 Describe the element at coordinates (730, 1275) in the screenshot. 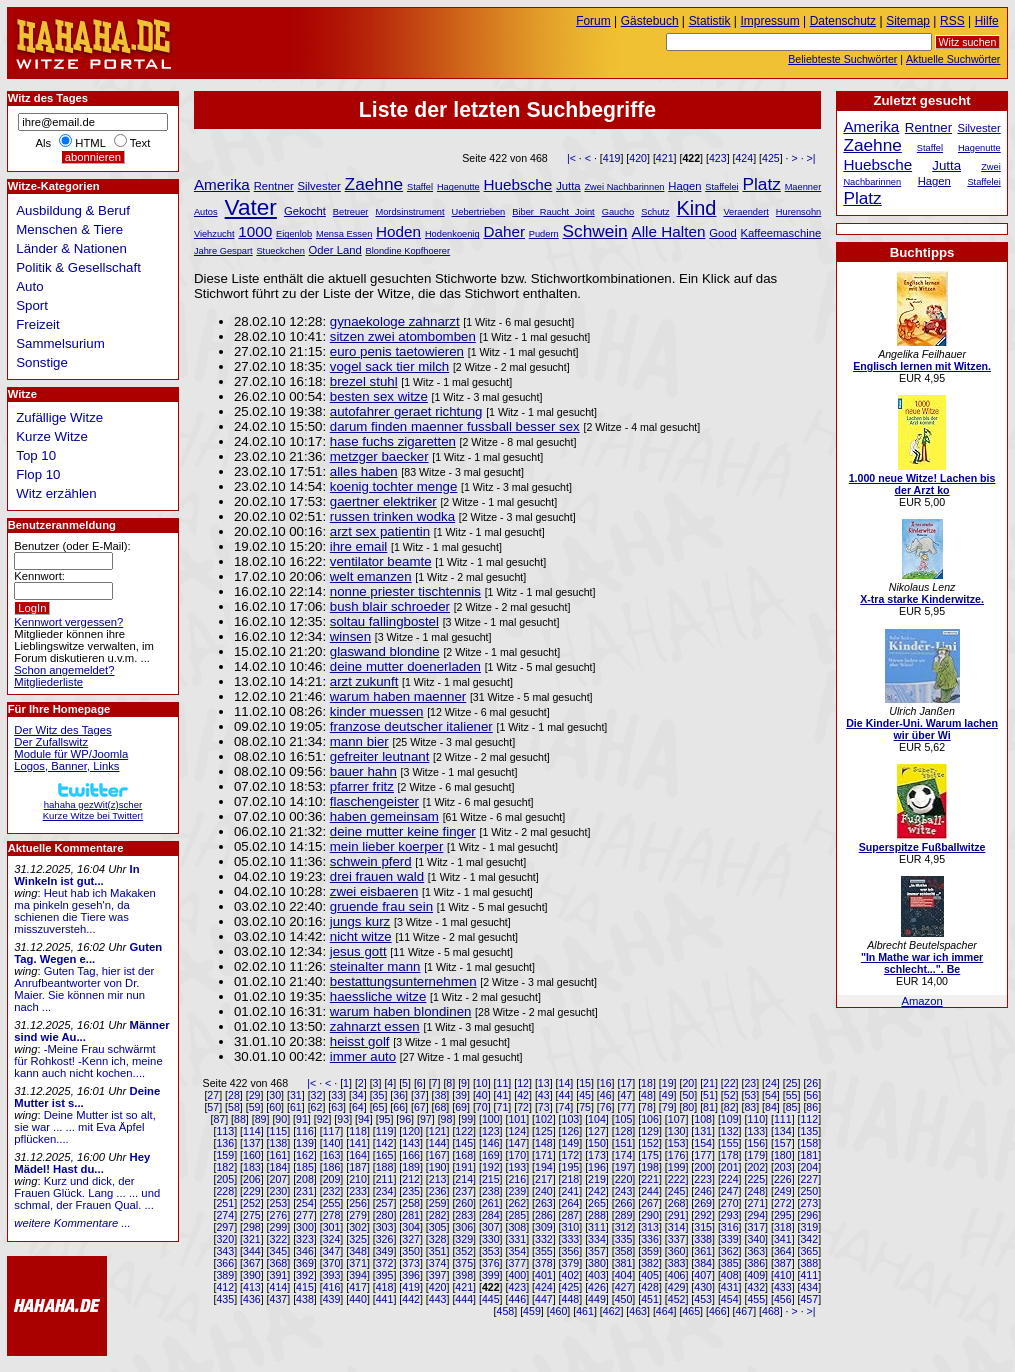

I see `408` at that location.